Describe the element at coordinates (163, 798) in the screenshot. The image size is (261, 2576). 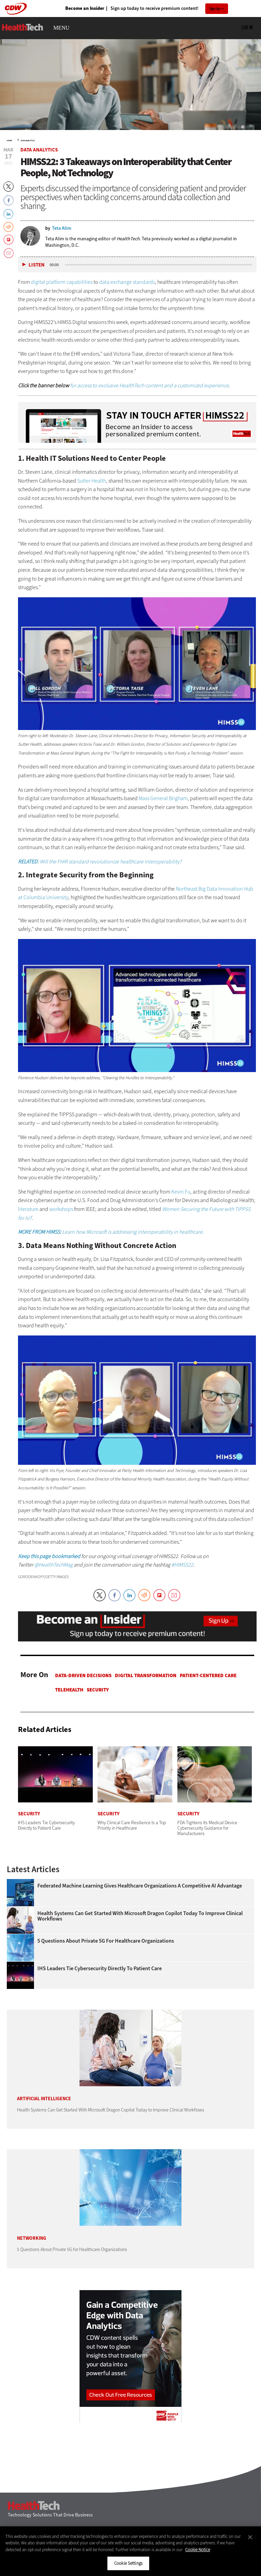
I see `Mass General Brigham` at that location.